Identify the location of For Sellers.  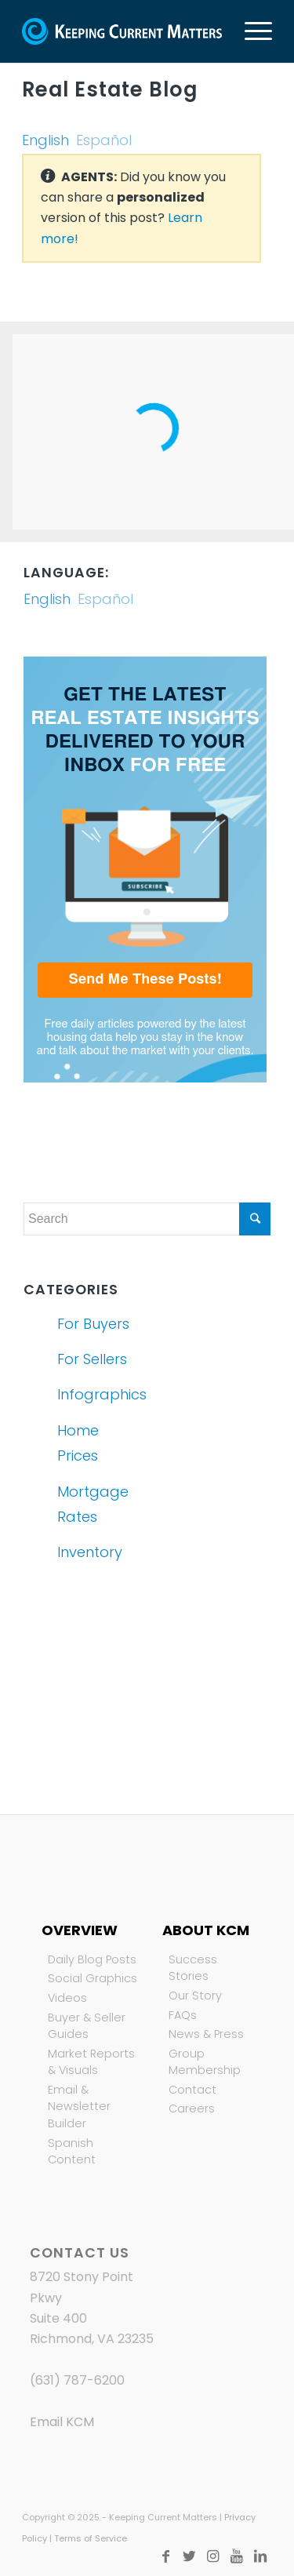
(92, 1359).